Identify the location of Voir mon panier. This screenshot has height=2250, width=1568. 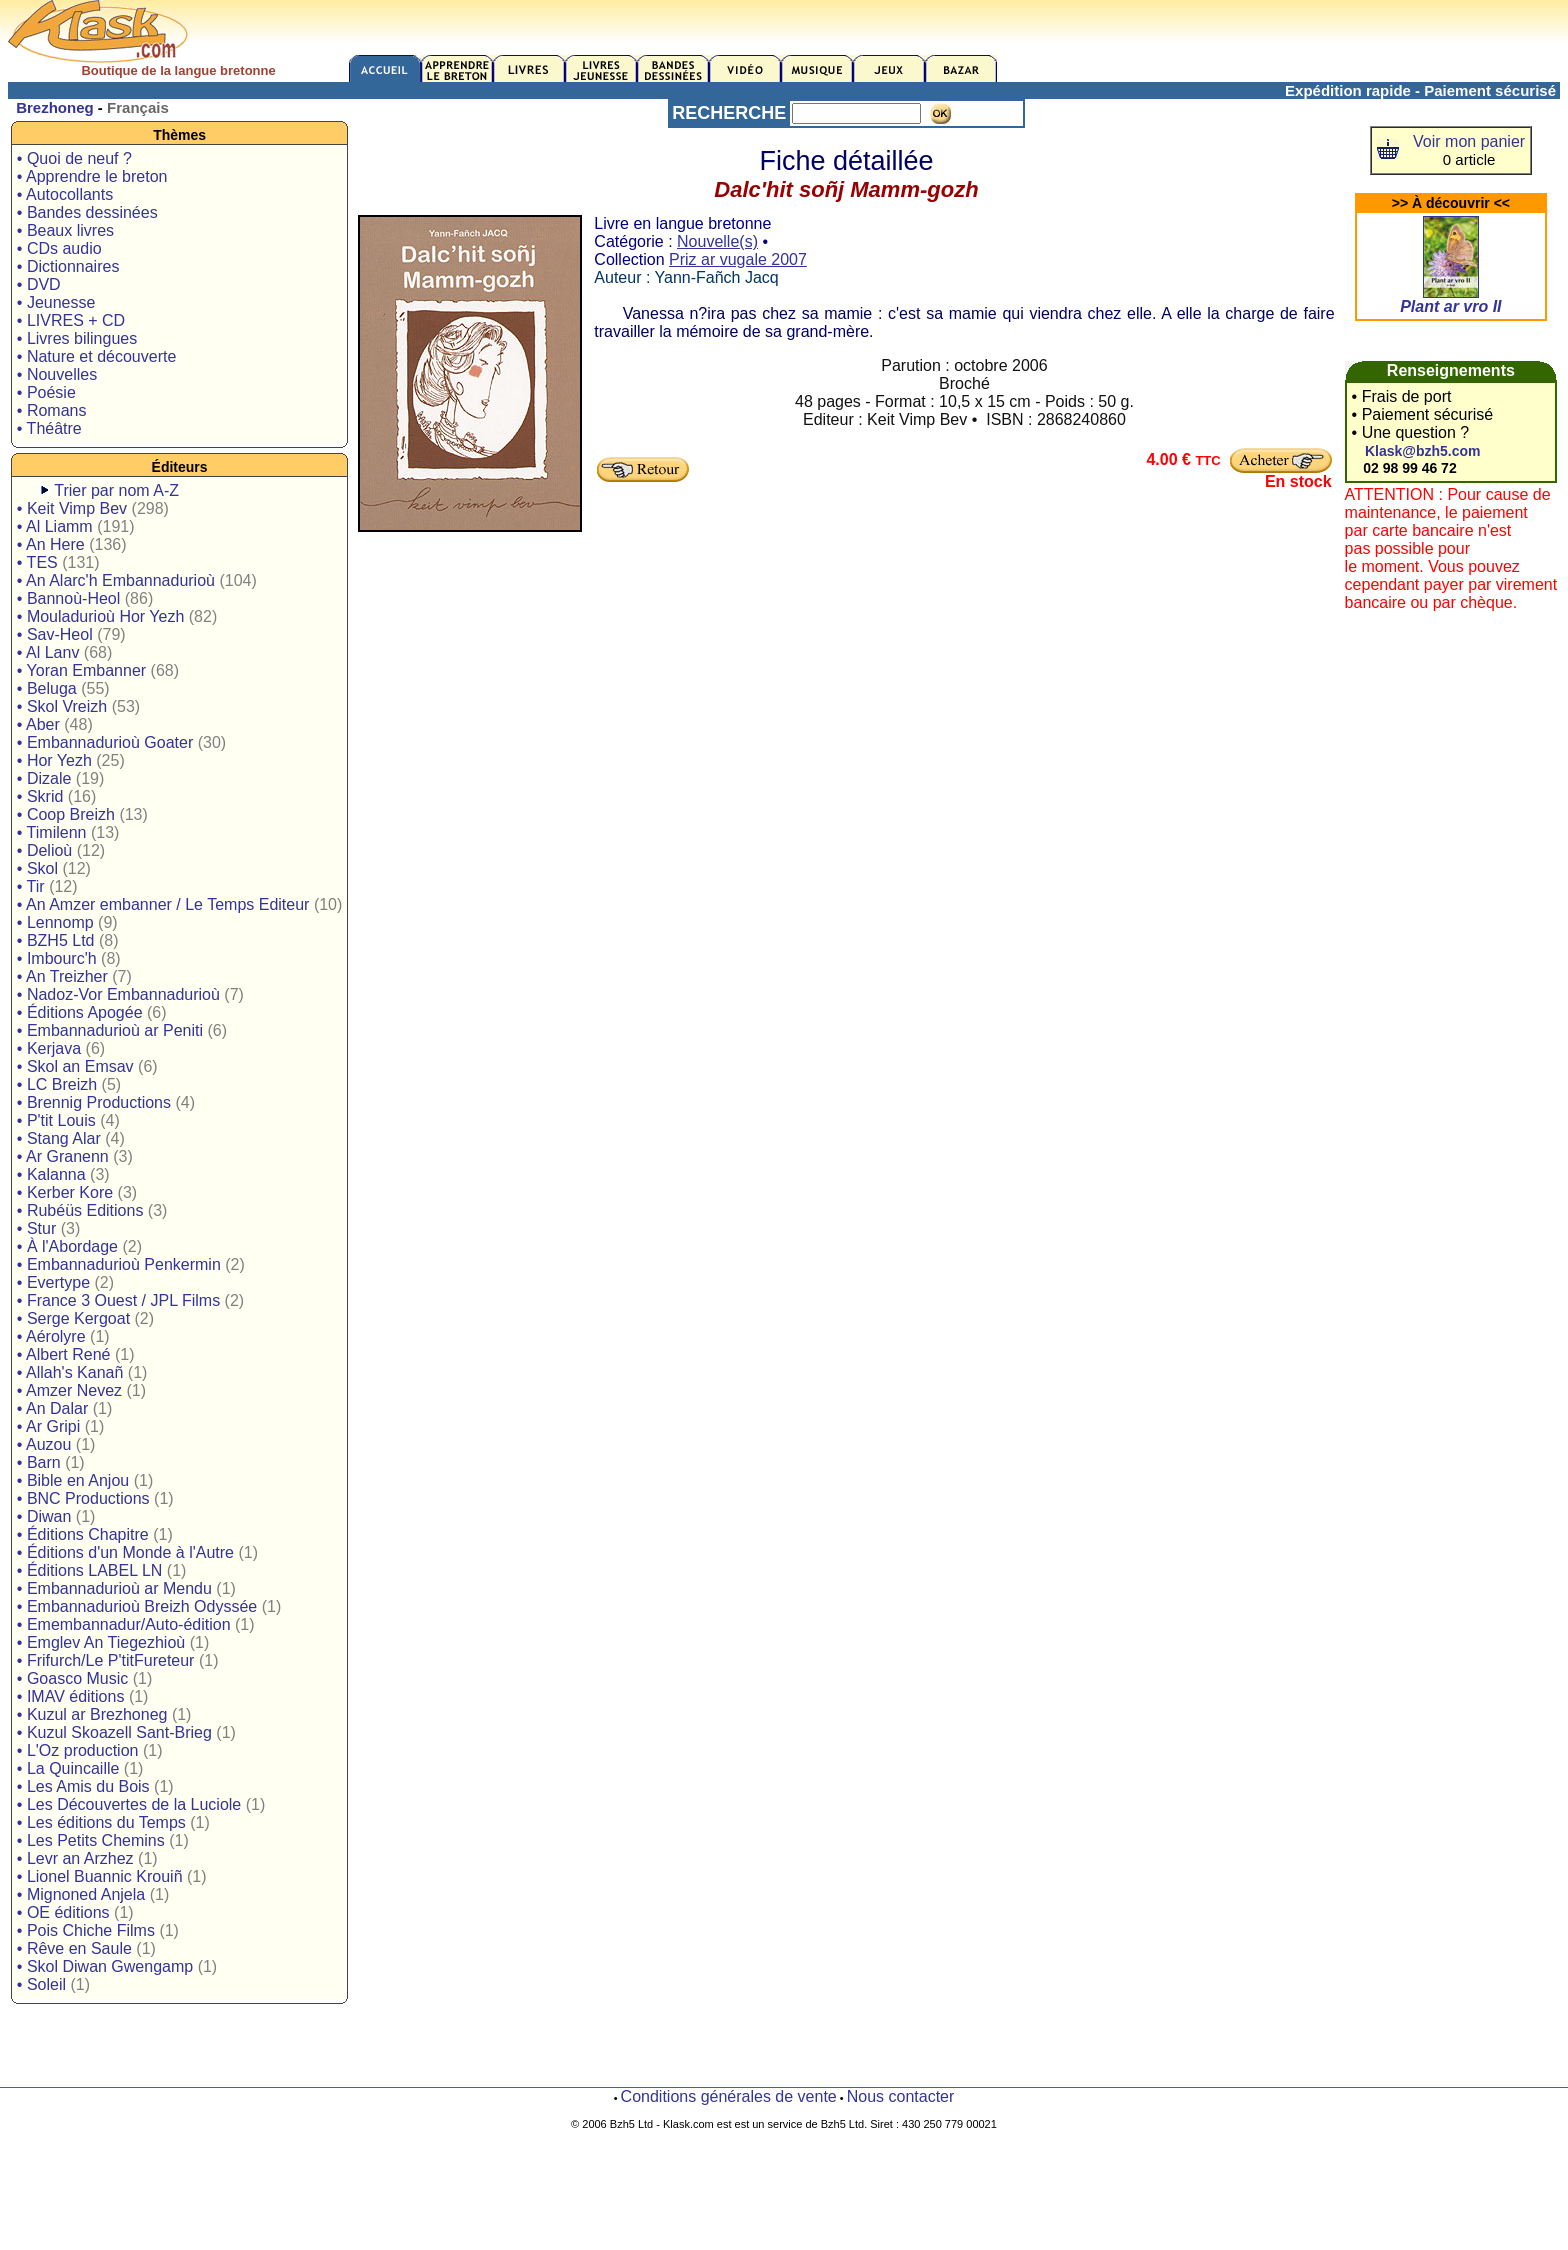
(1469, 141).